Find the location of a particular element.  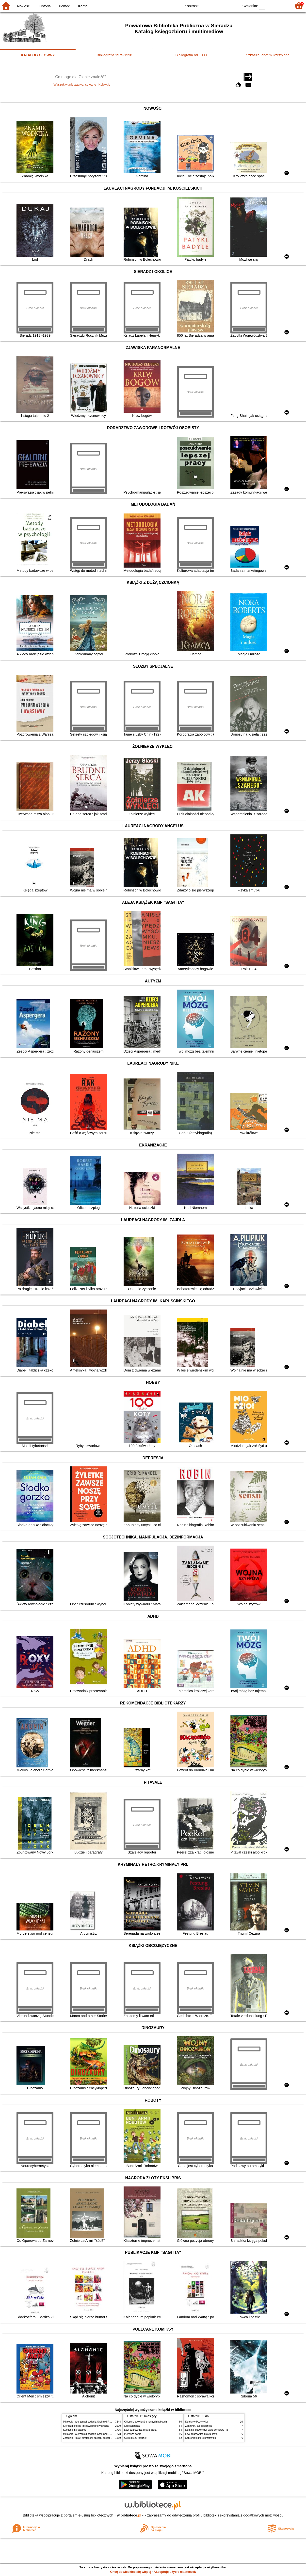

Pierwsza dama is located at coordinates (132, 2434).